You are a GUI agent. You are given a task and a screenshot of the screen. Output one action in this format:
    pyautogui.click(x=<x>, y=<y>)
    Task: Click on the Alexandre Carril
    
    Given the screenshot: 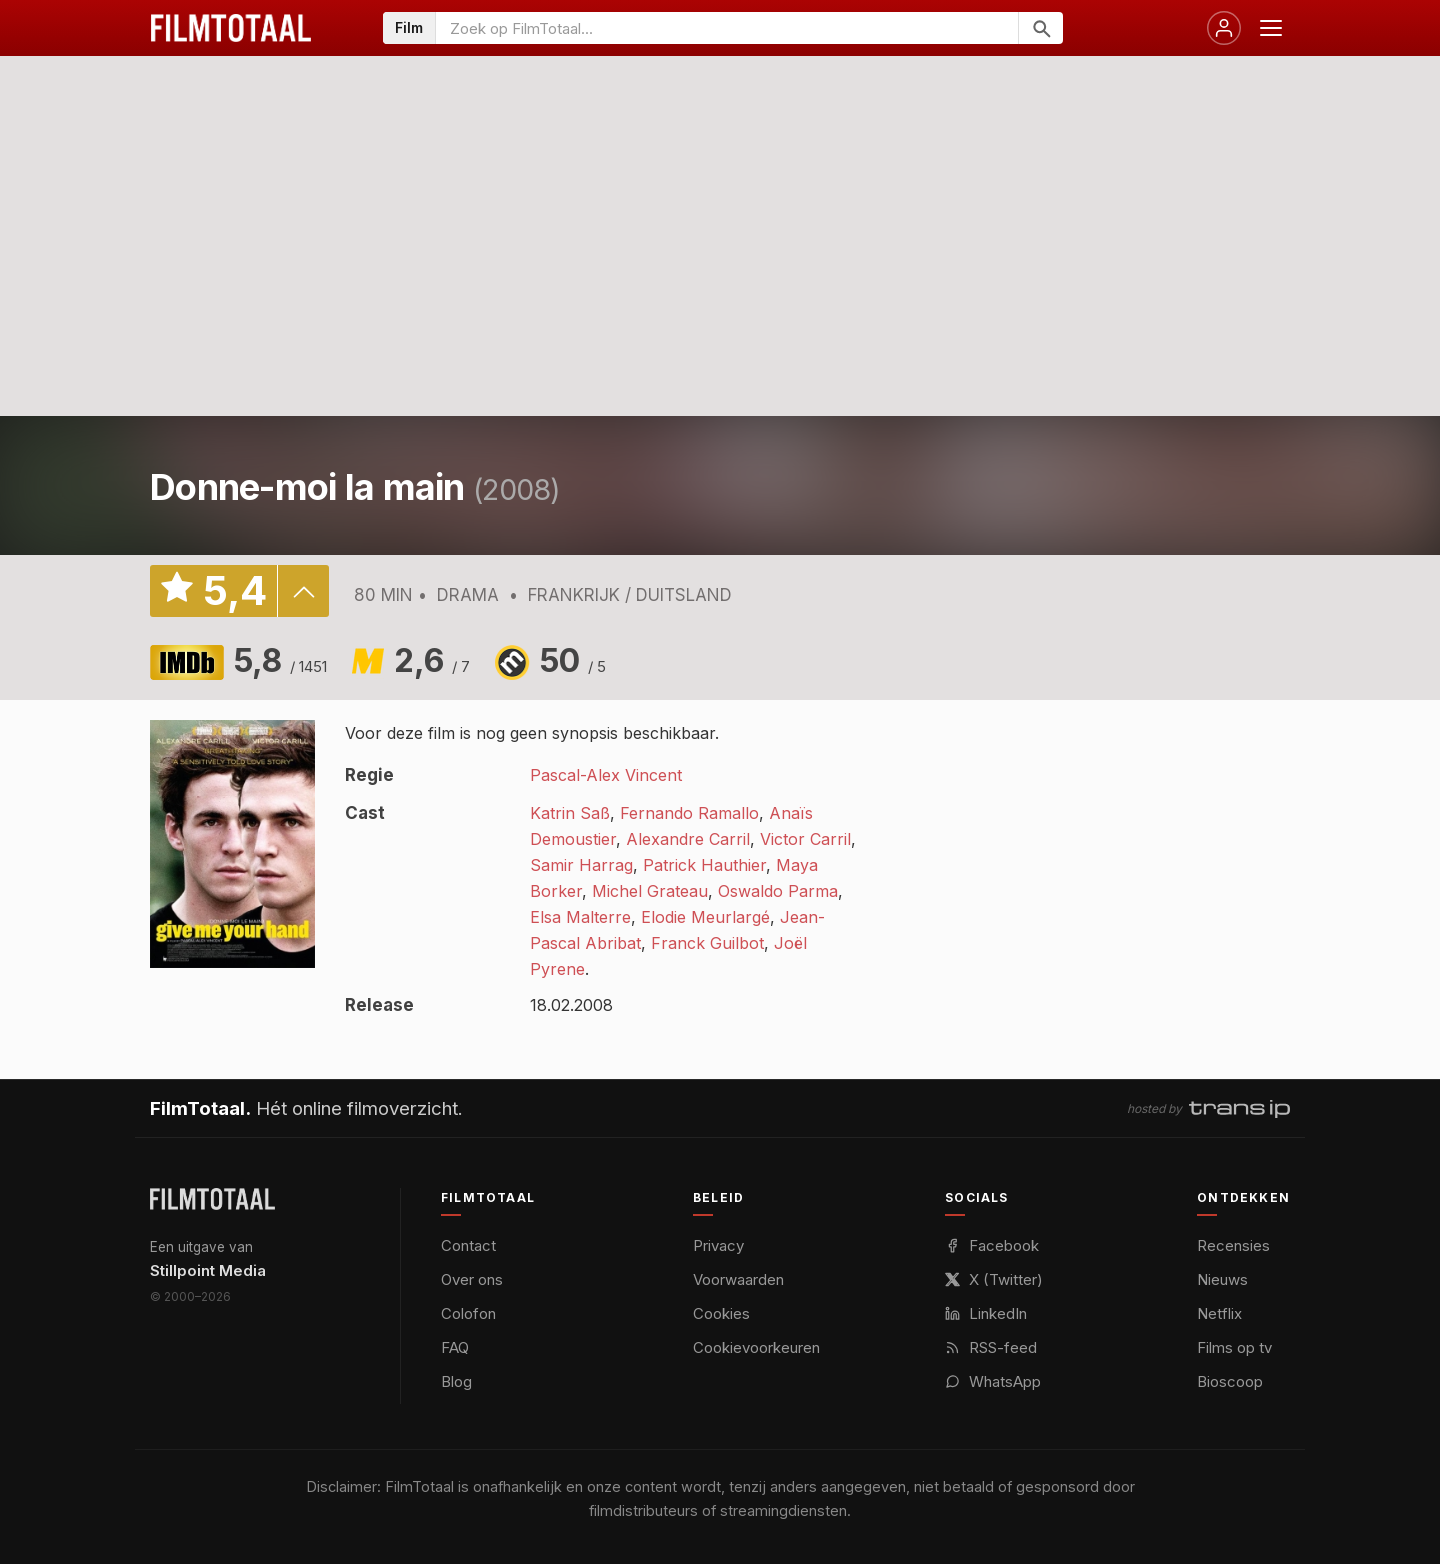 What is the action you would take?
    pyautogui.click(x=688, y=839)
    